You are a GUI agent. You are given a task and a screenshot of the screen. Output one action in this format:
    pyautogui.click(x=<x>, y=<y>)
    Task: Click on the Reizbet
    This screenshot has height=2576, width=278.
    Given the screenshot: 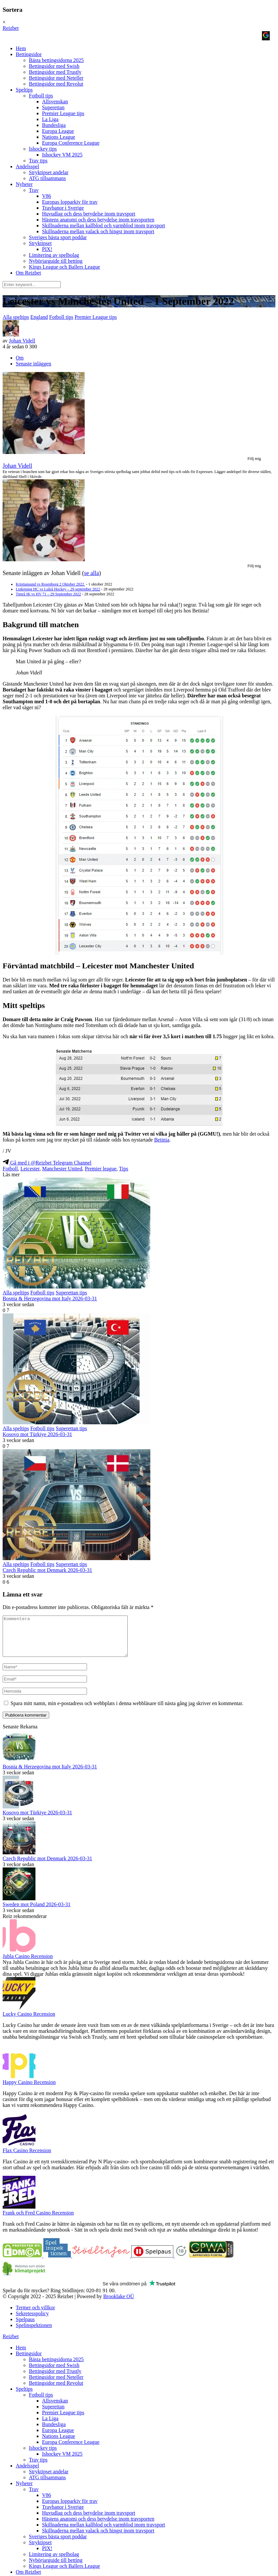 What is the action you would take?
    pyautogui.click(x=11, y=28)
    